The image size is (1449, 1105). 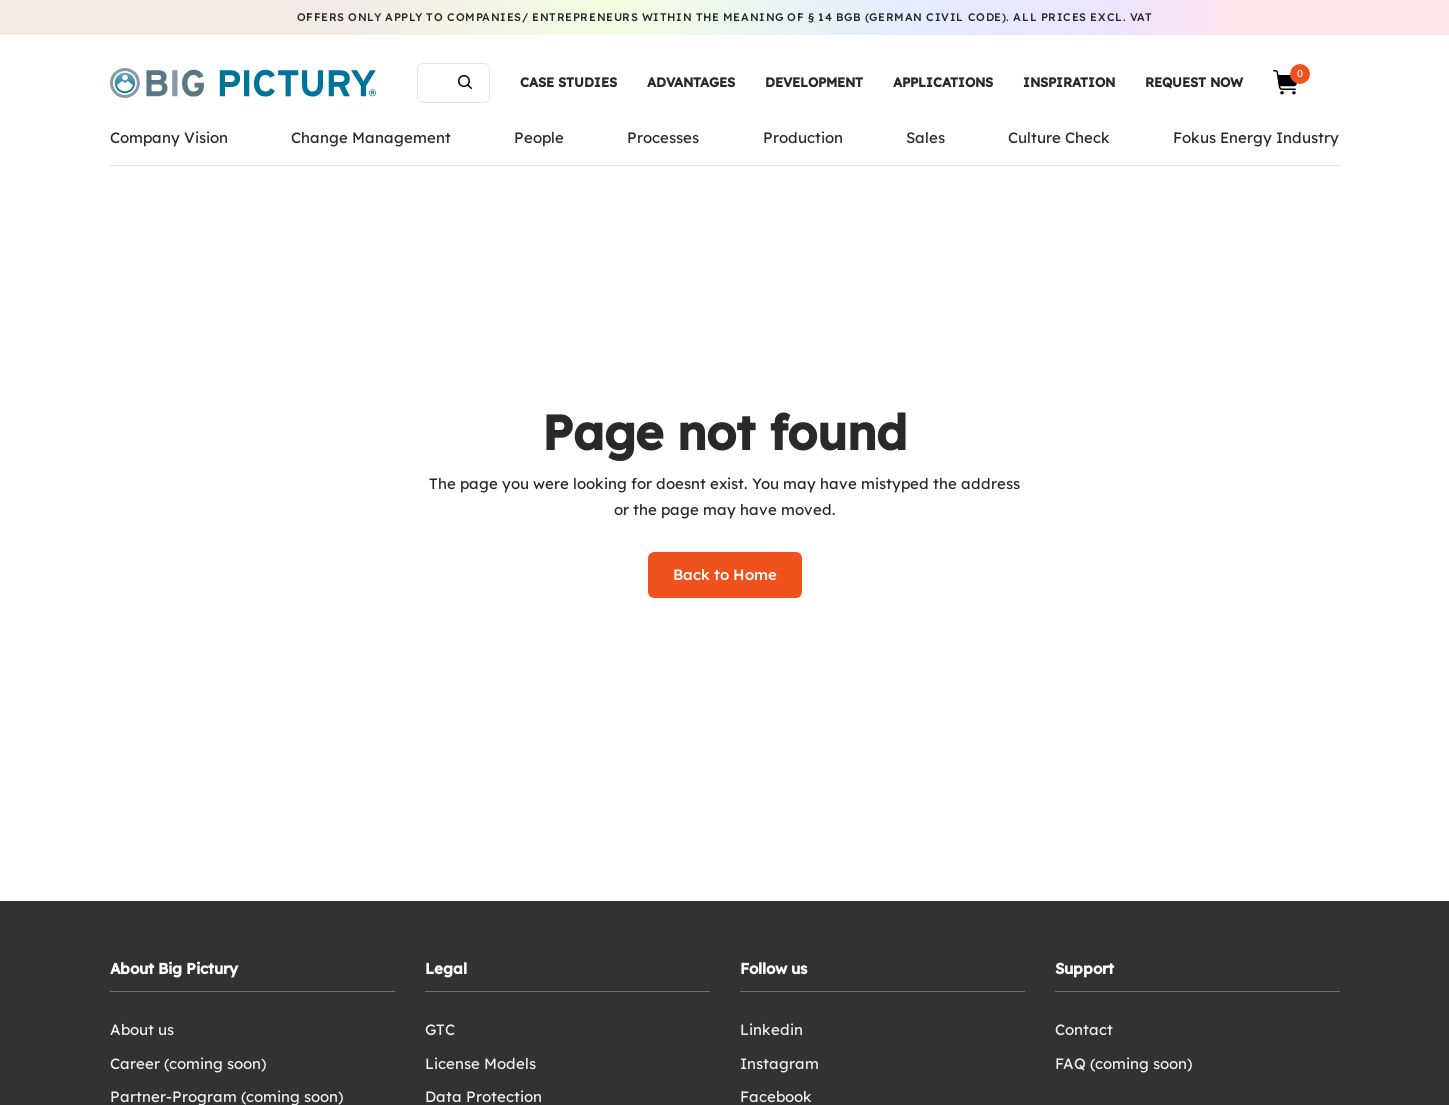 What do you see at coordinates (691, 82) in the screenshot?
I see `Advantages` at bounding box center [691, 82].